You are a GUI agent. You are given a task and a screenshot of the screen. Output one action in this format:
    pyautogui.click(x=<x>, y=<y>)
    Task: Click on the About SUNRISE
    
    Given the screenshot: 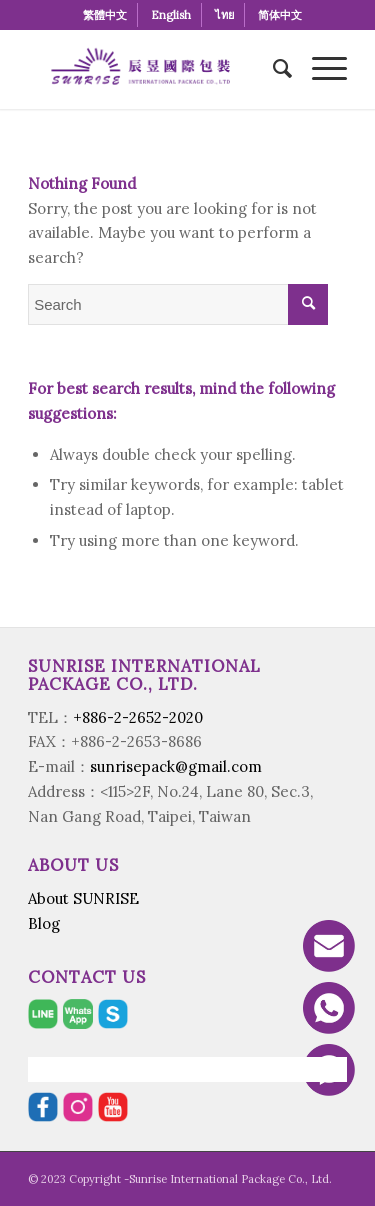 What is the action you would take?
    pyautogui.click(x=83, y=898)
    